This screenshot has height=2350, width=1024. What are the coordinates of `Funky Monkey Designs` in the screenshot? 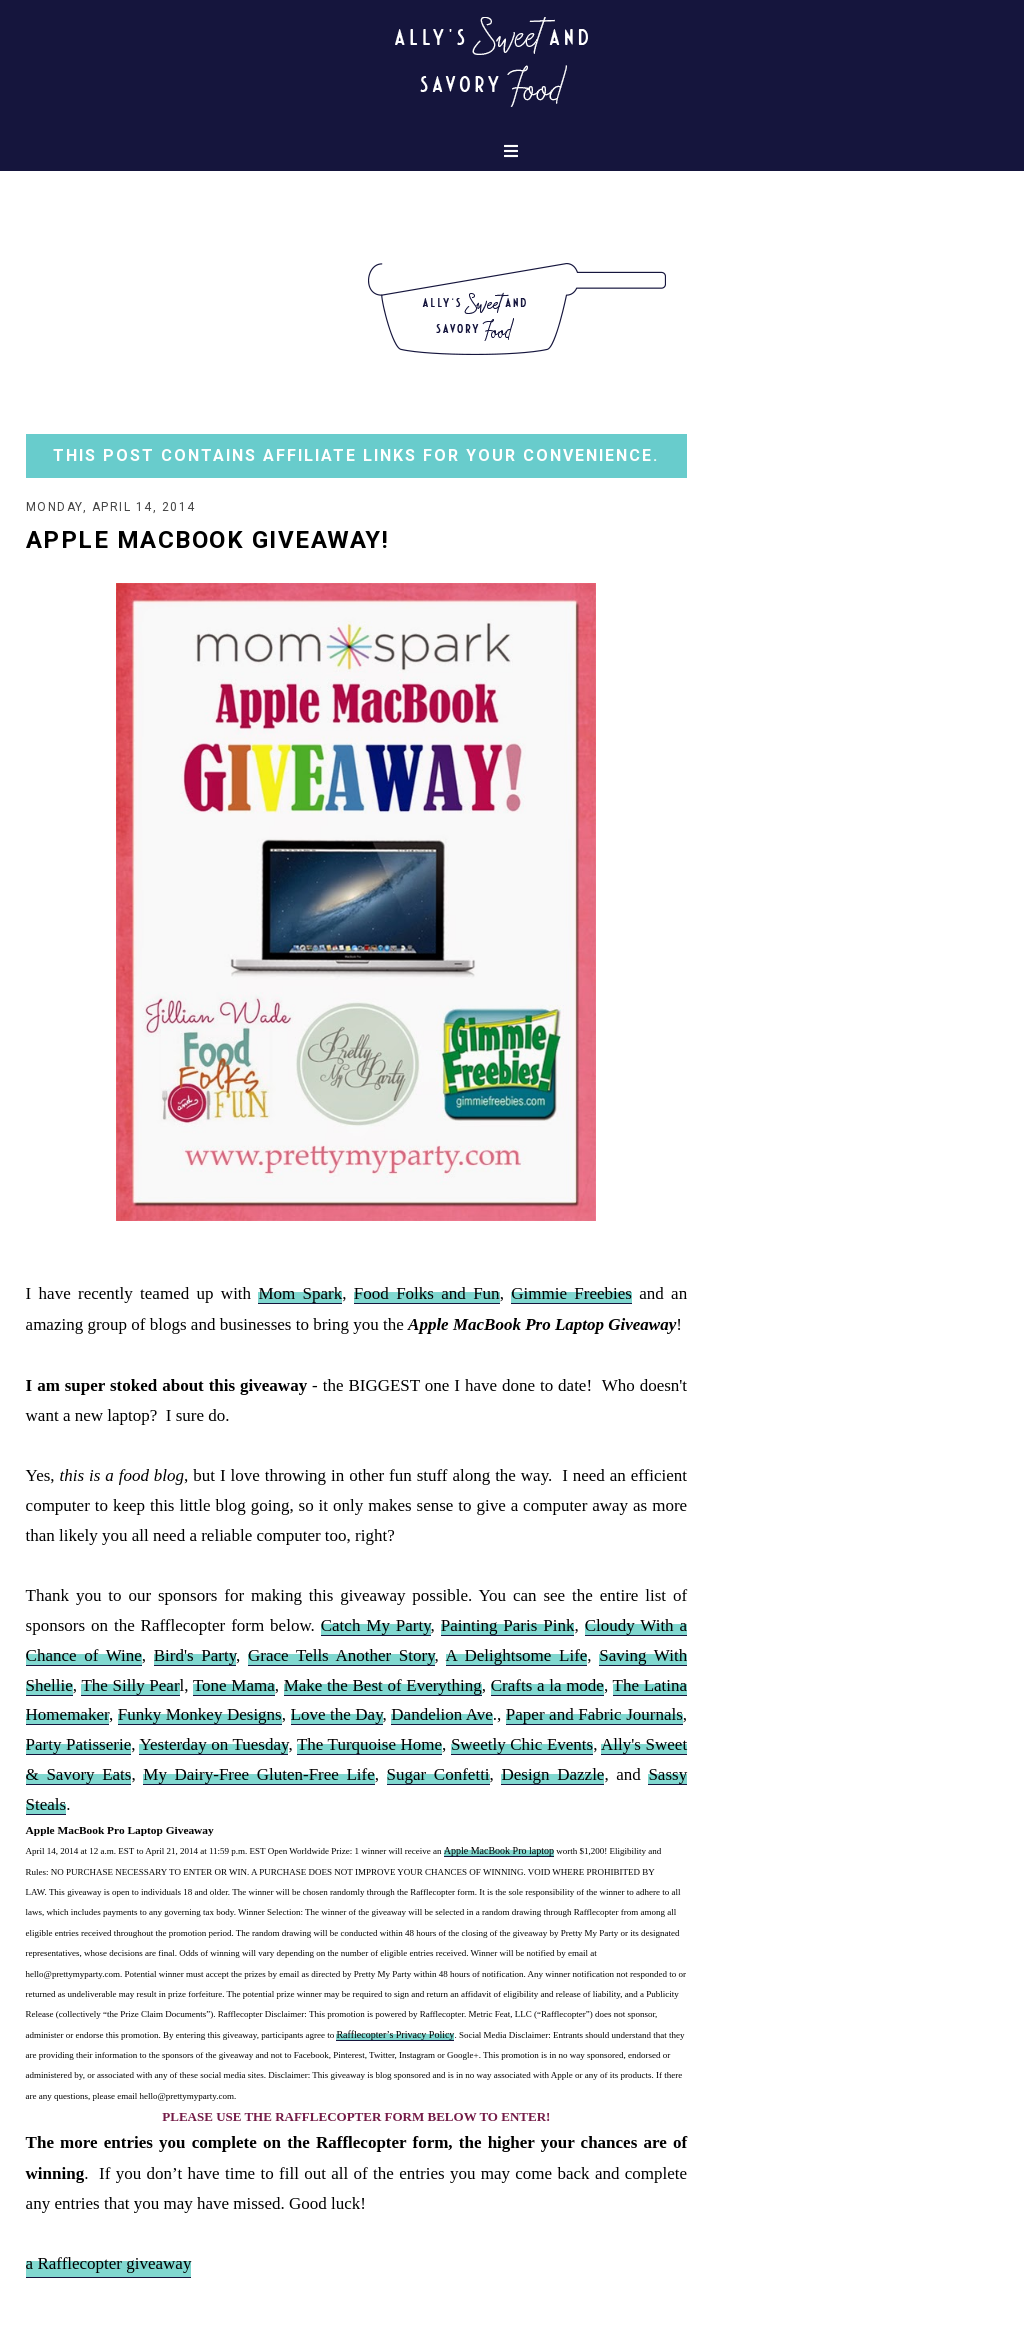 It's located at (200, 1714).